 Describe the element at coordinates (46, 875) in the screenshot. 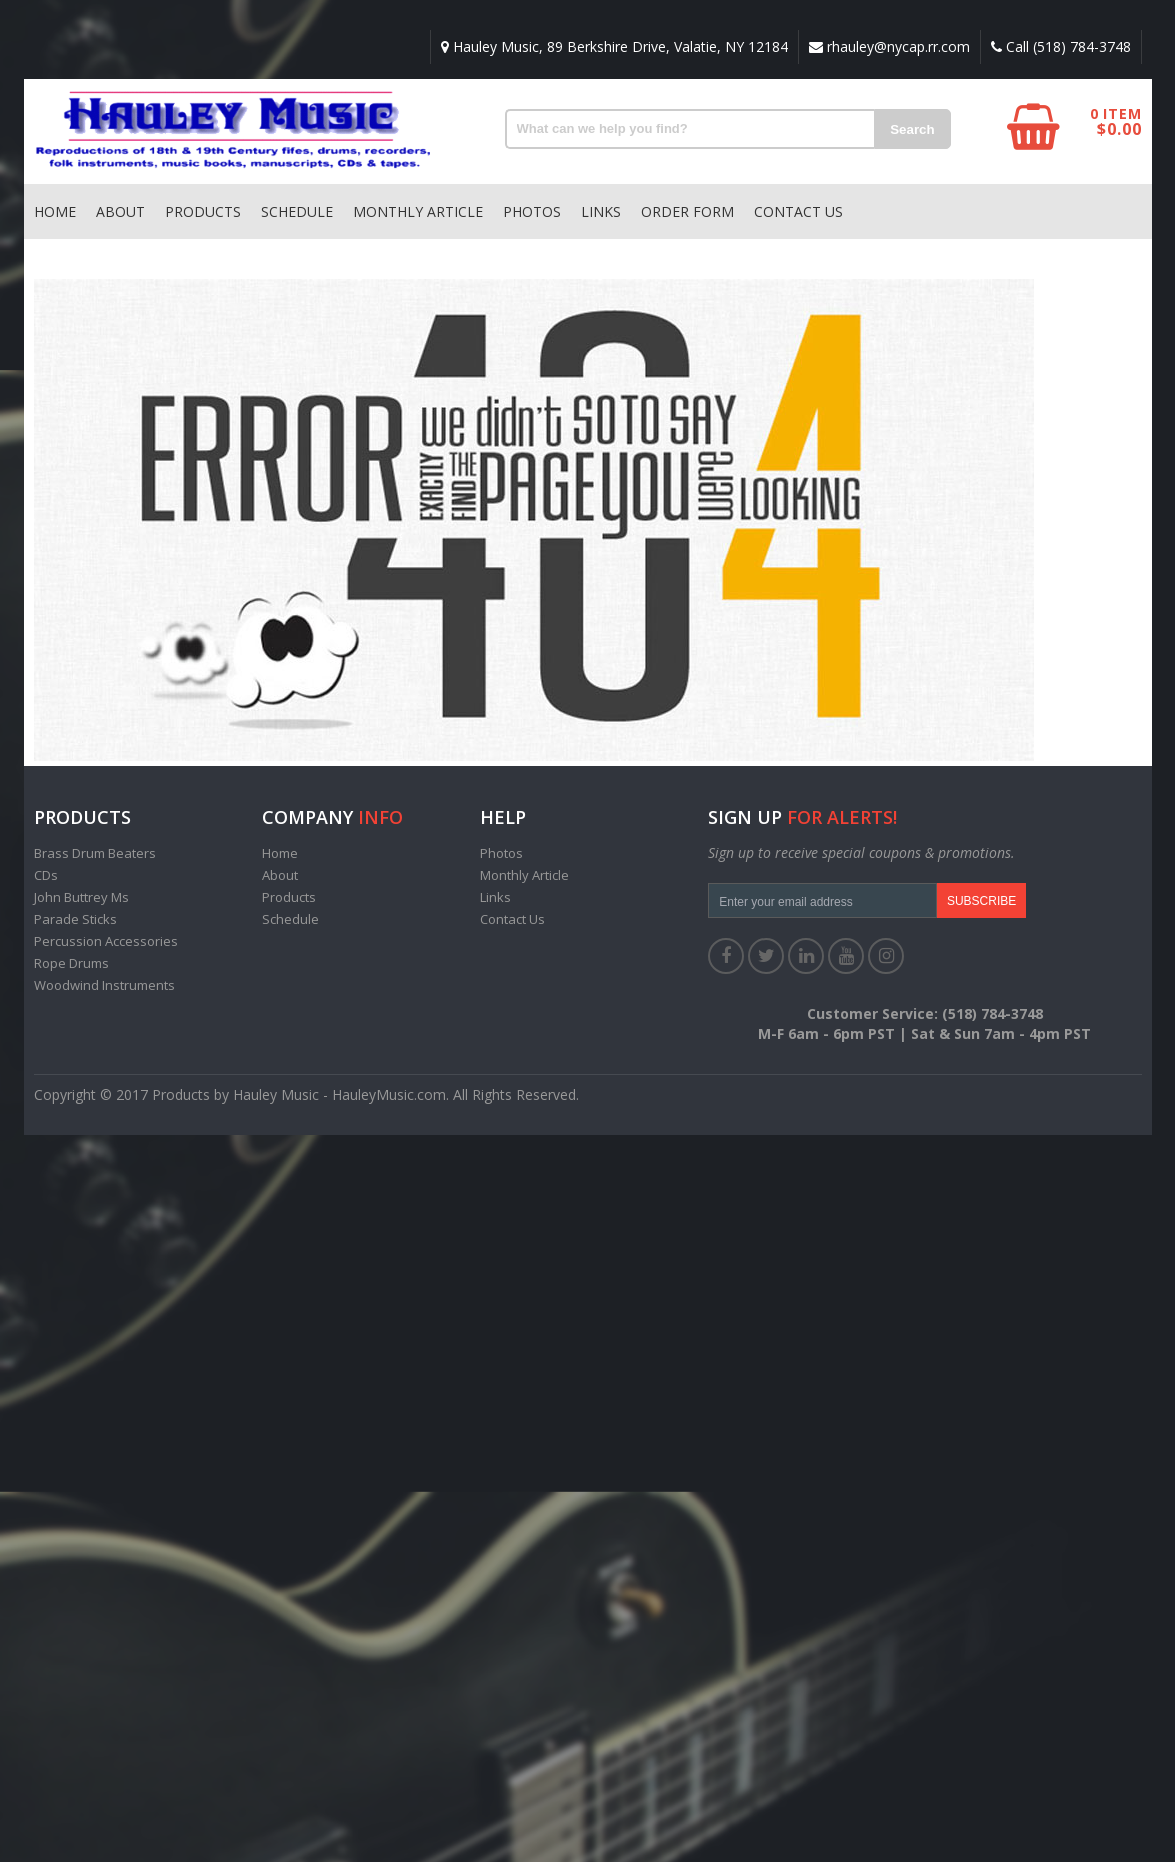

I see `CDs` at that location.